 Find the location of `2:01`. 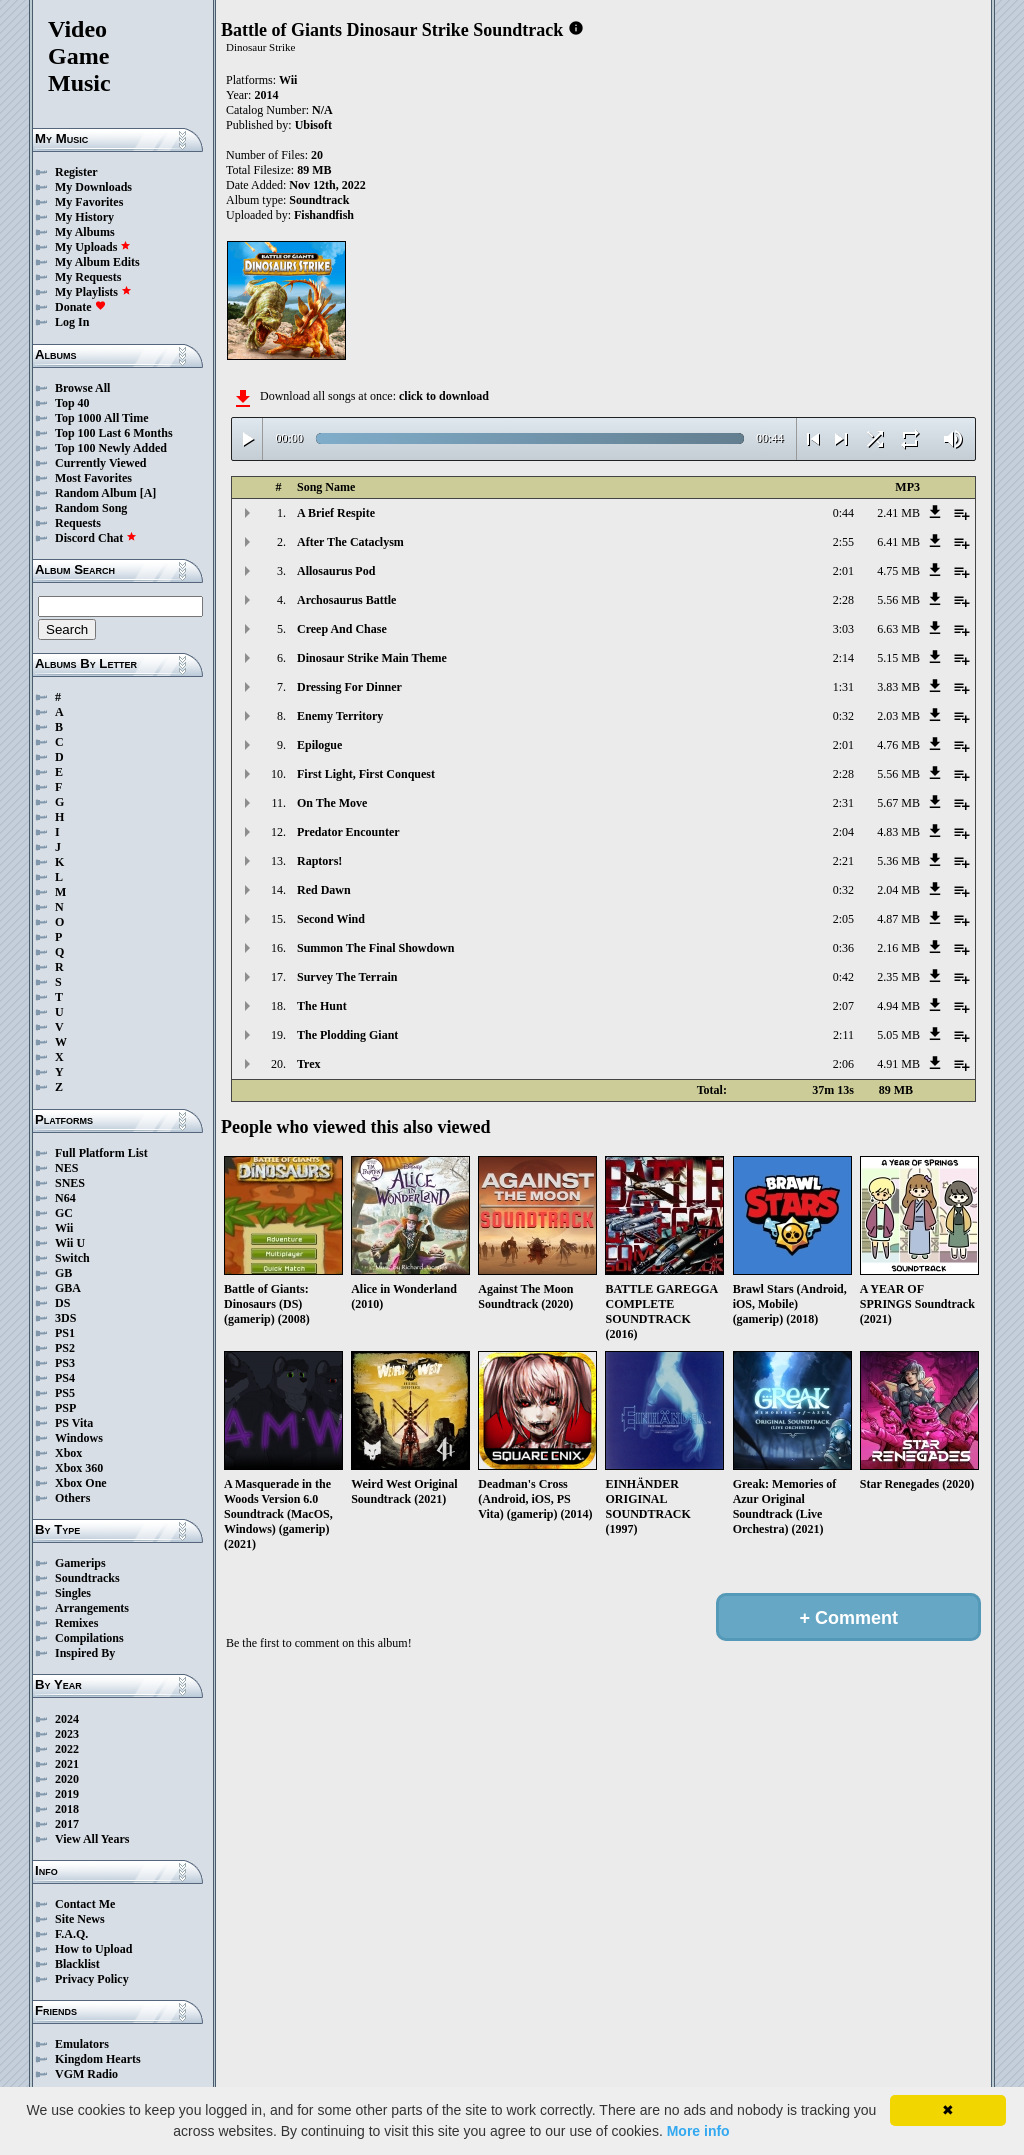

2:01 is located at coordinates (843, 571).